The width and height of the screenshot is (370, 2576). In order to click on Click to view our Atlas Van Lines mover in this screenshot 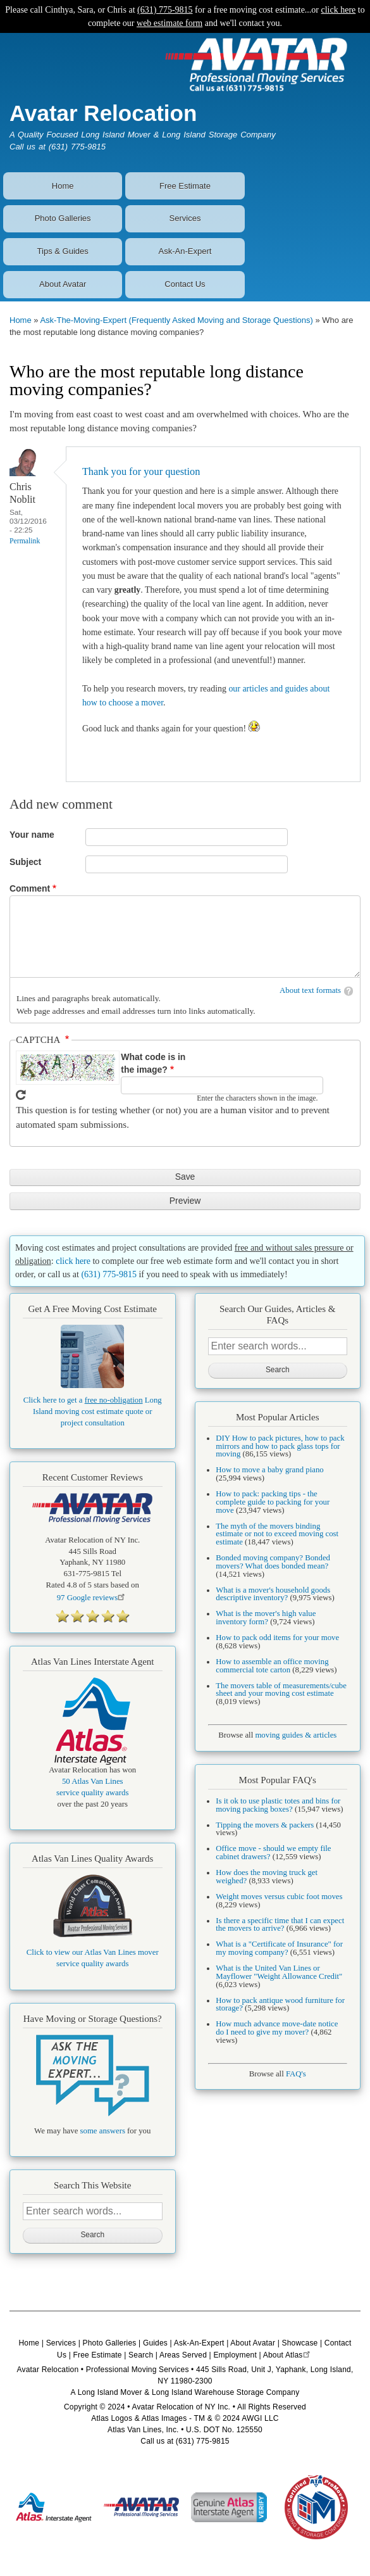, I will do `click(93, 1952)`.